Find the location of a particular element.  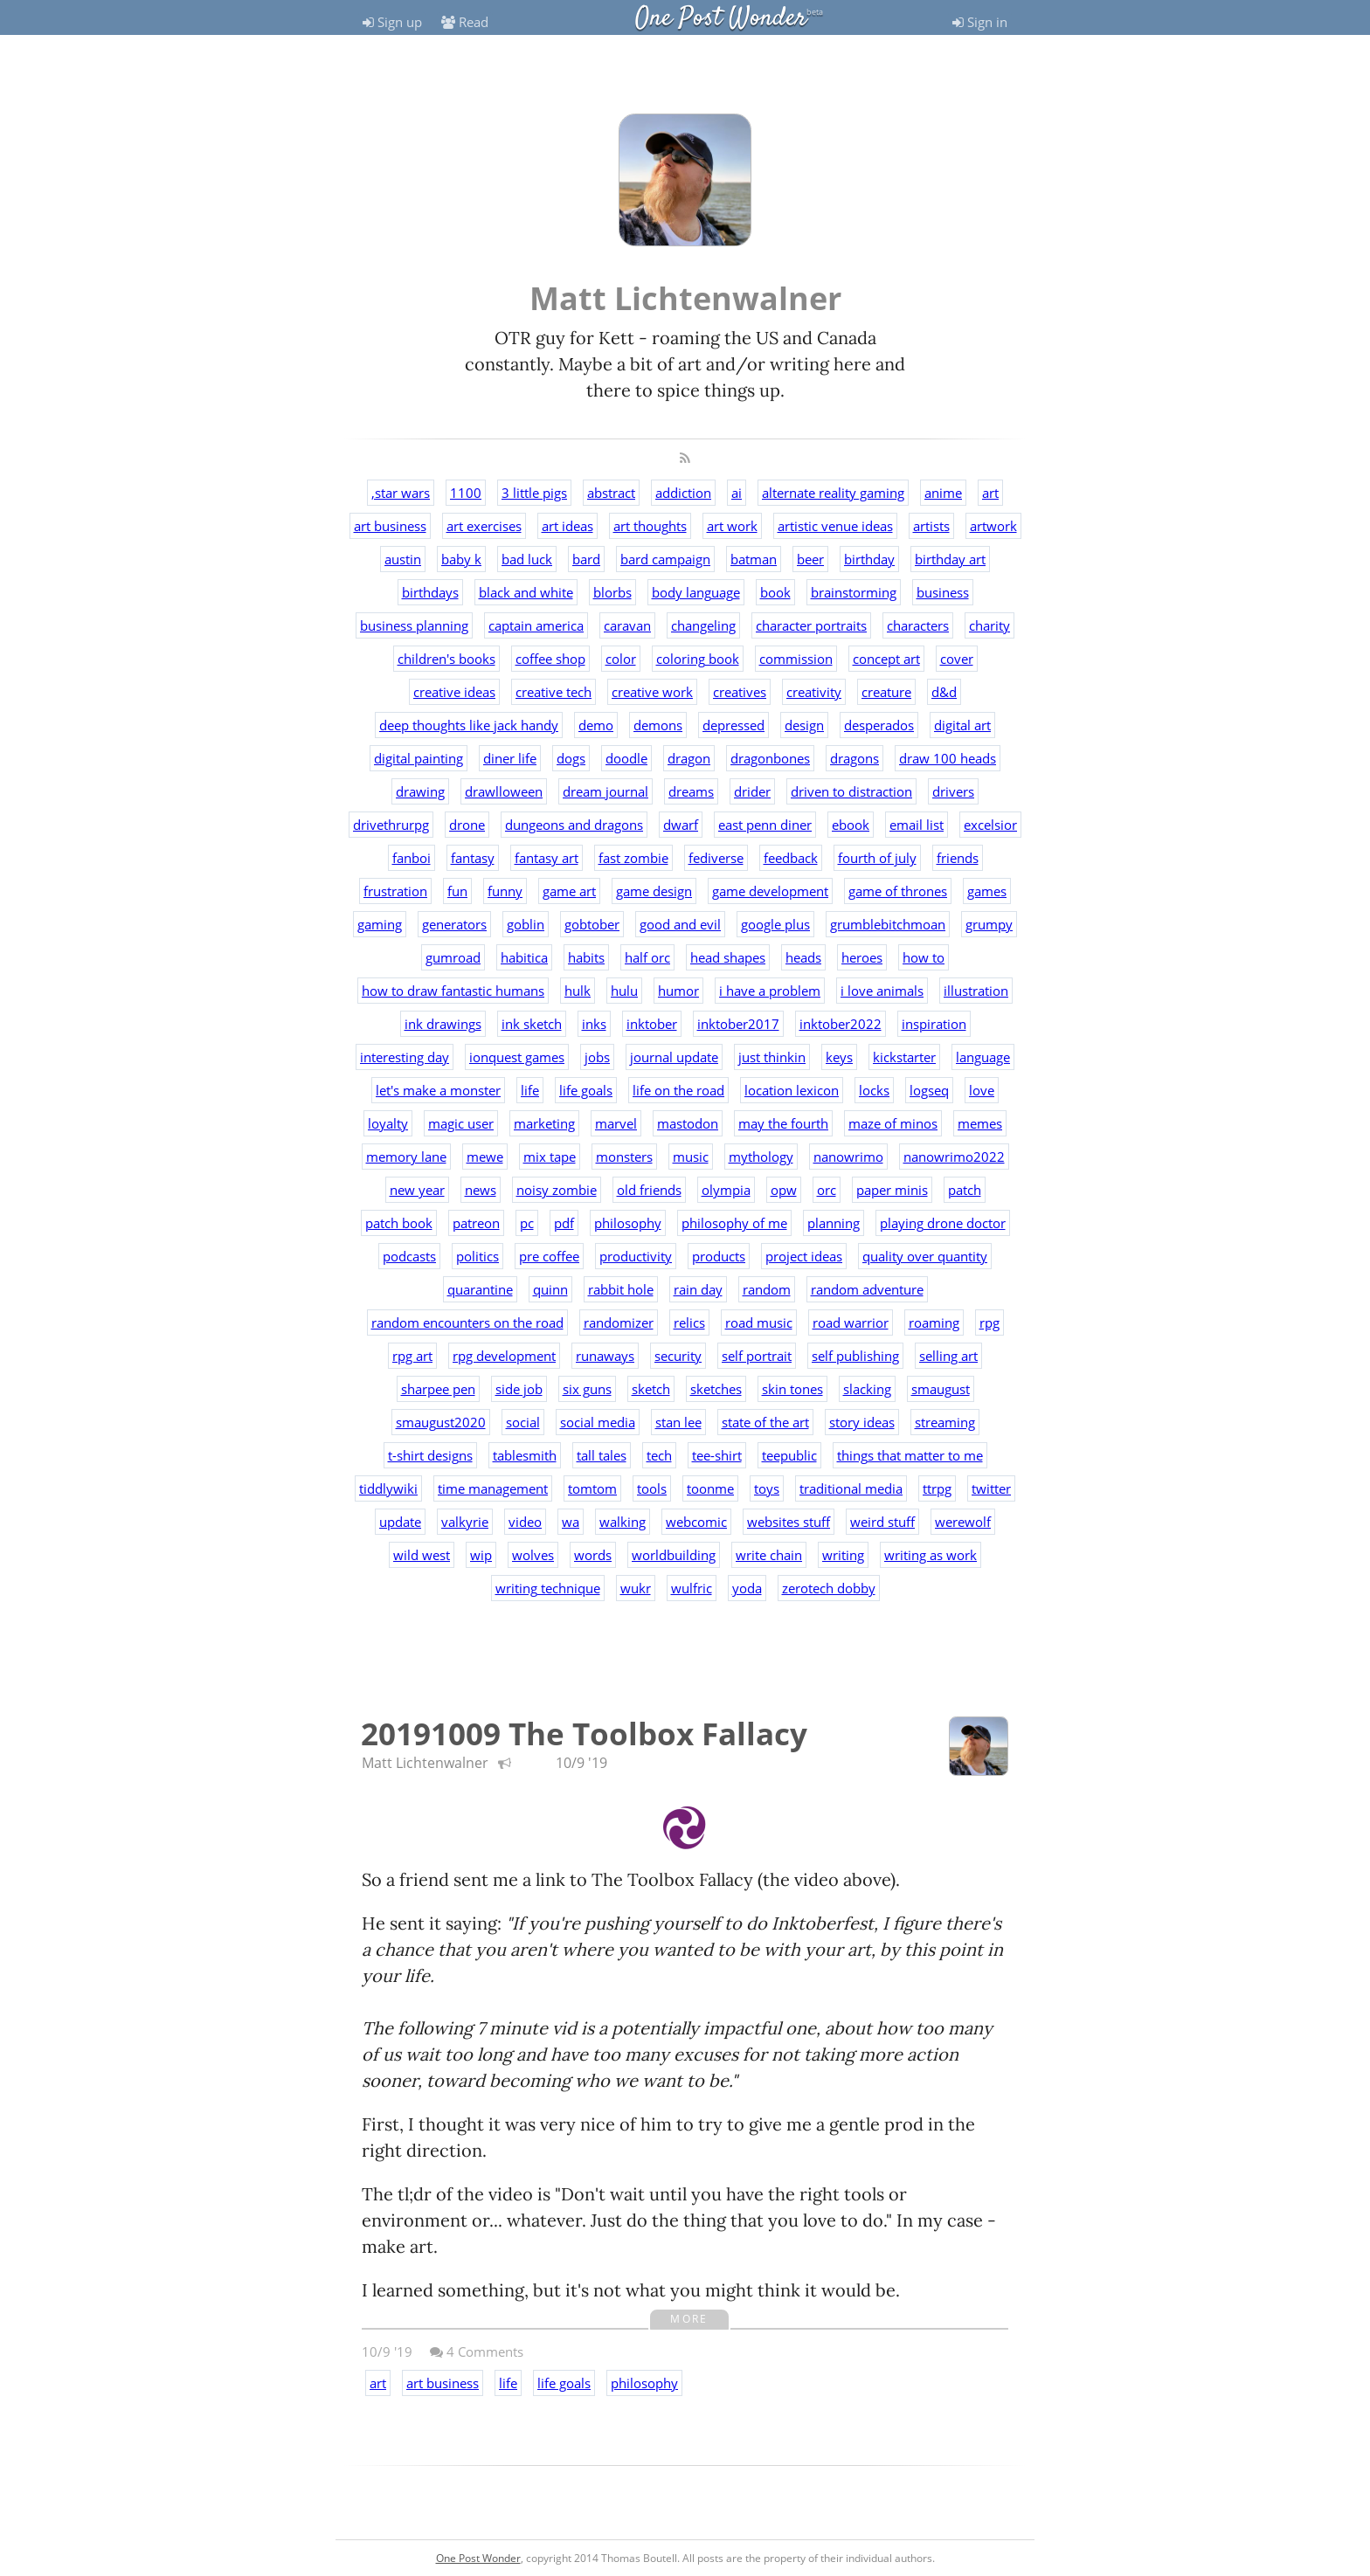

valkyrie is located at coordinates (464, 1521).